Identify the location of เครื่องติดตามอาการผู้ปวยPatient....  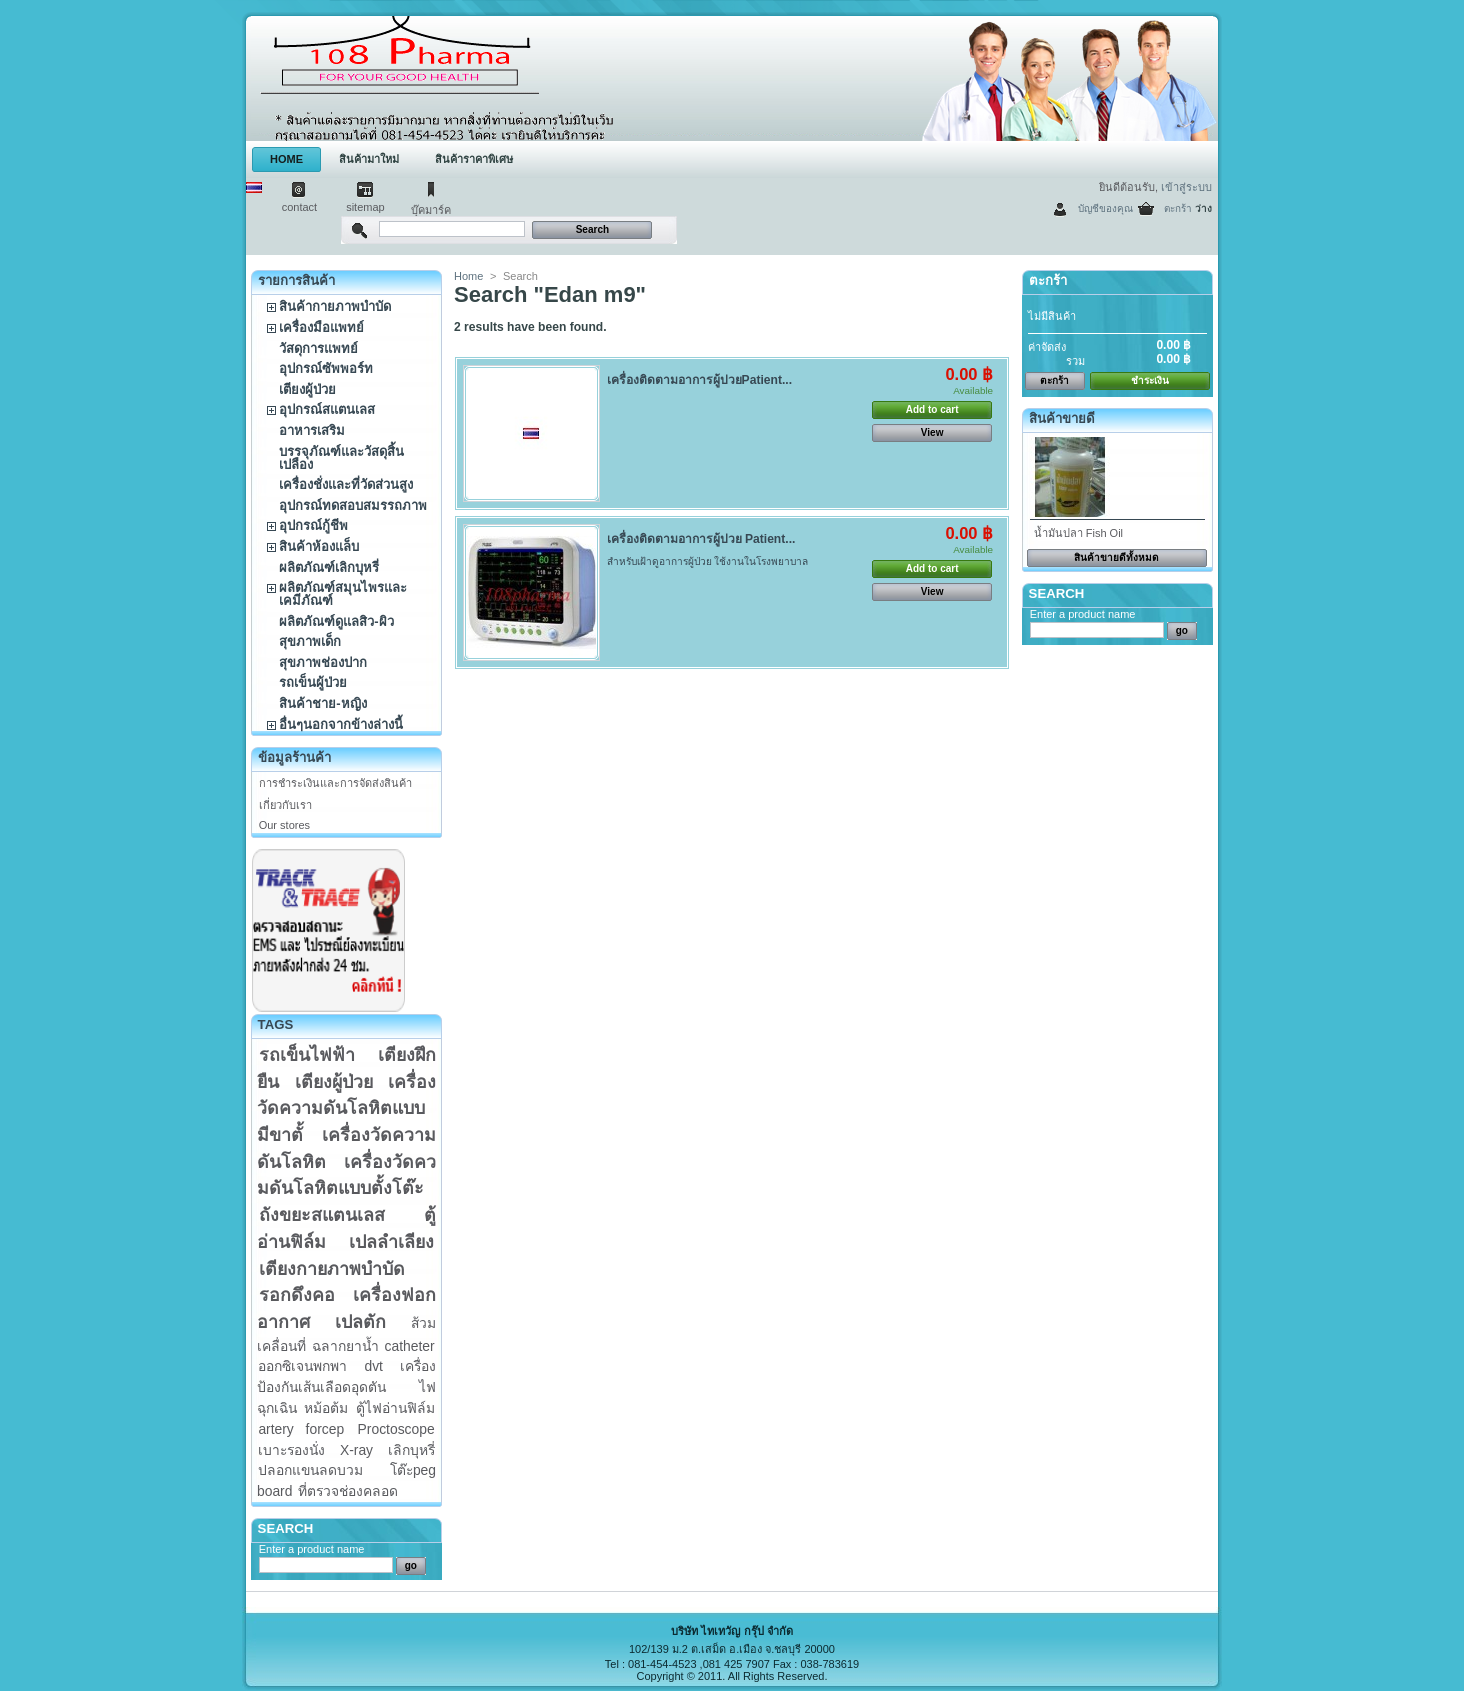
(699, 380).